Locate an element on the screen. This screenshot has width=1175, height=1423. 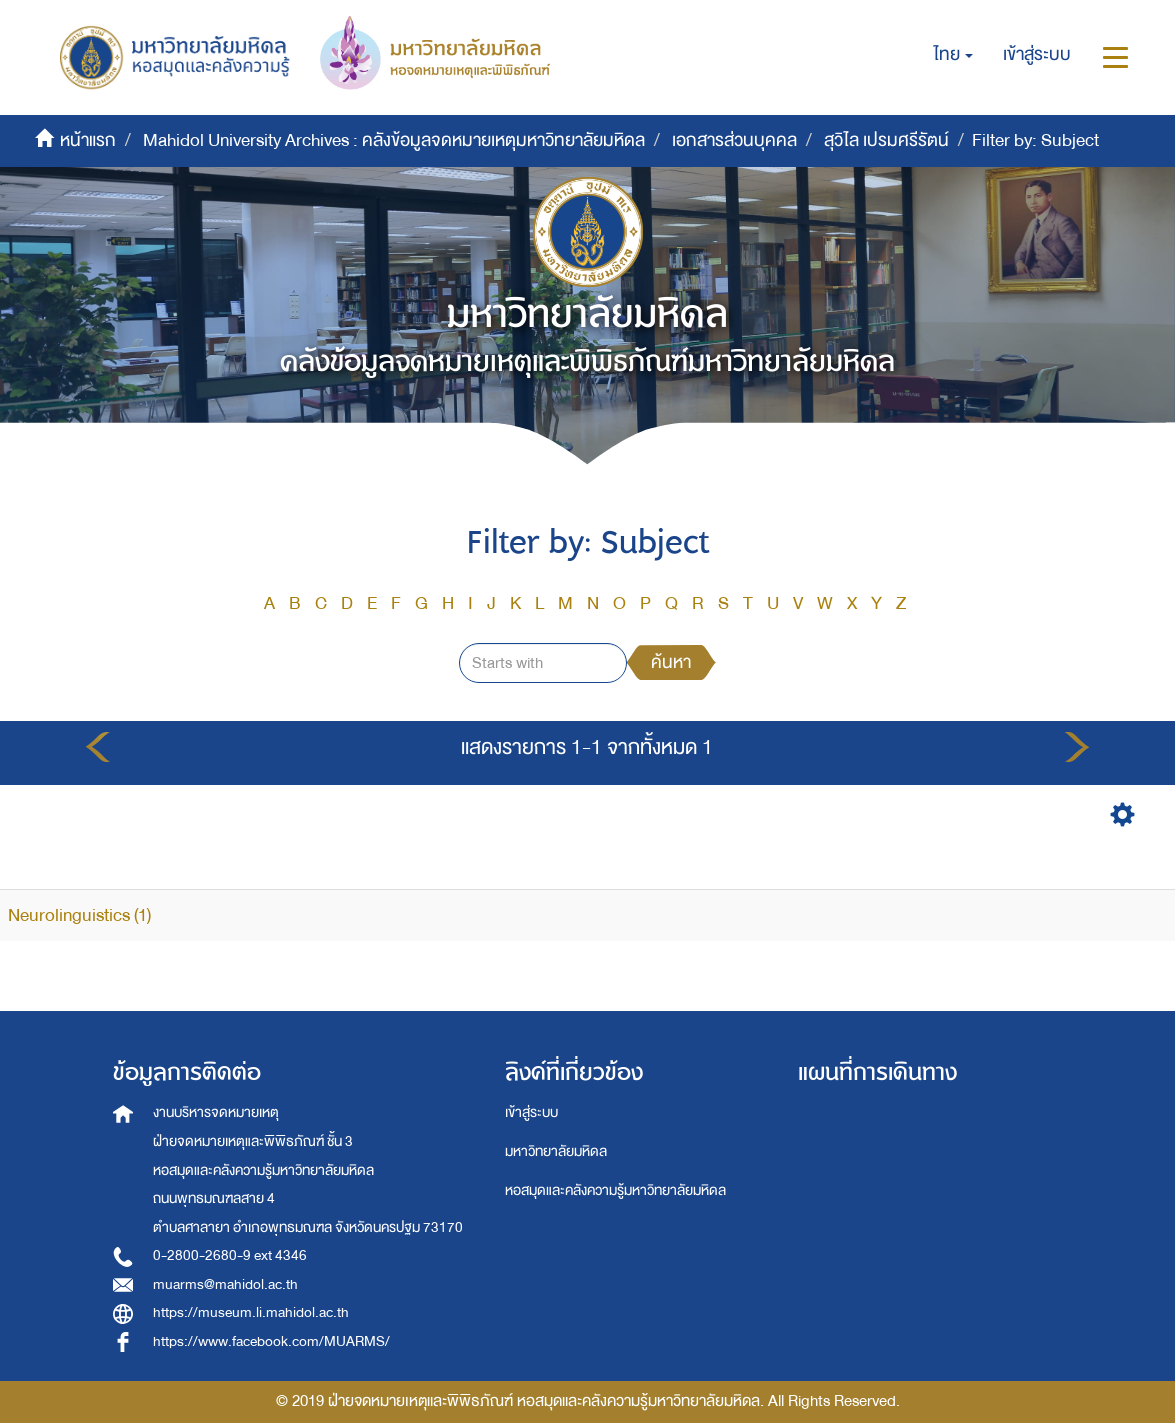
Neurolinguistics (1) is located at coordinates (79, 915).